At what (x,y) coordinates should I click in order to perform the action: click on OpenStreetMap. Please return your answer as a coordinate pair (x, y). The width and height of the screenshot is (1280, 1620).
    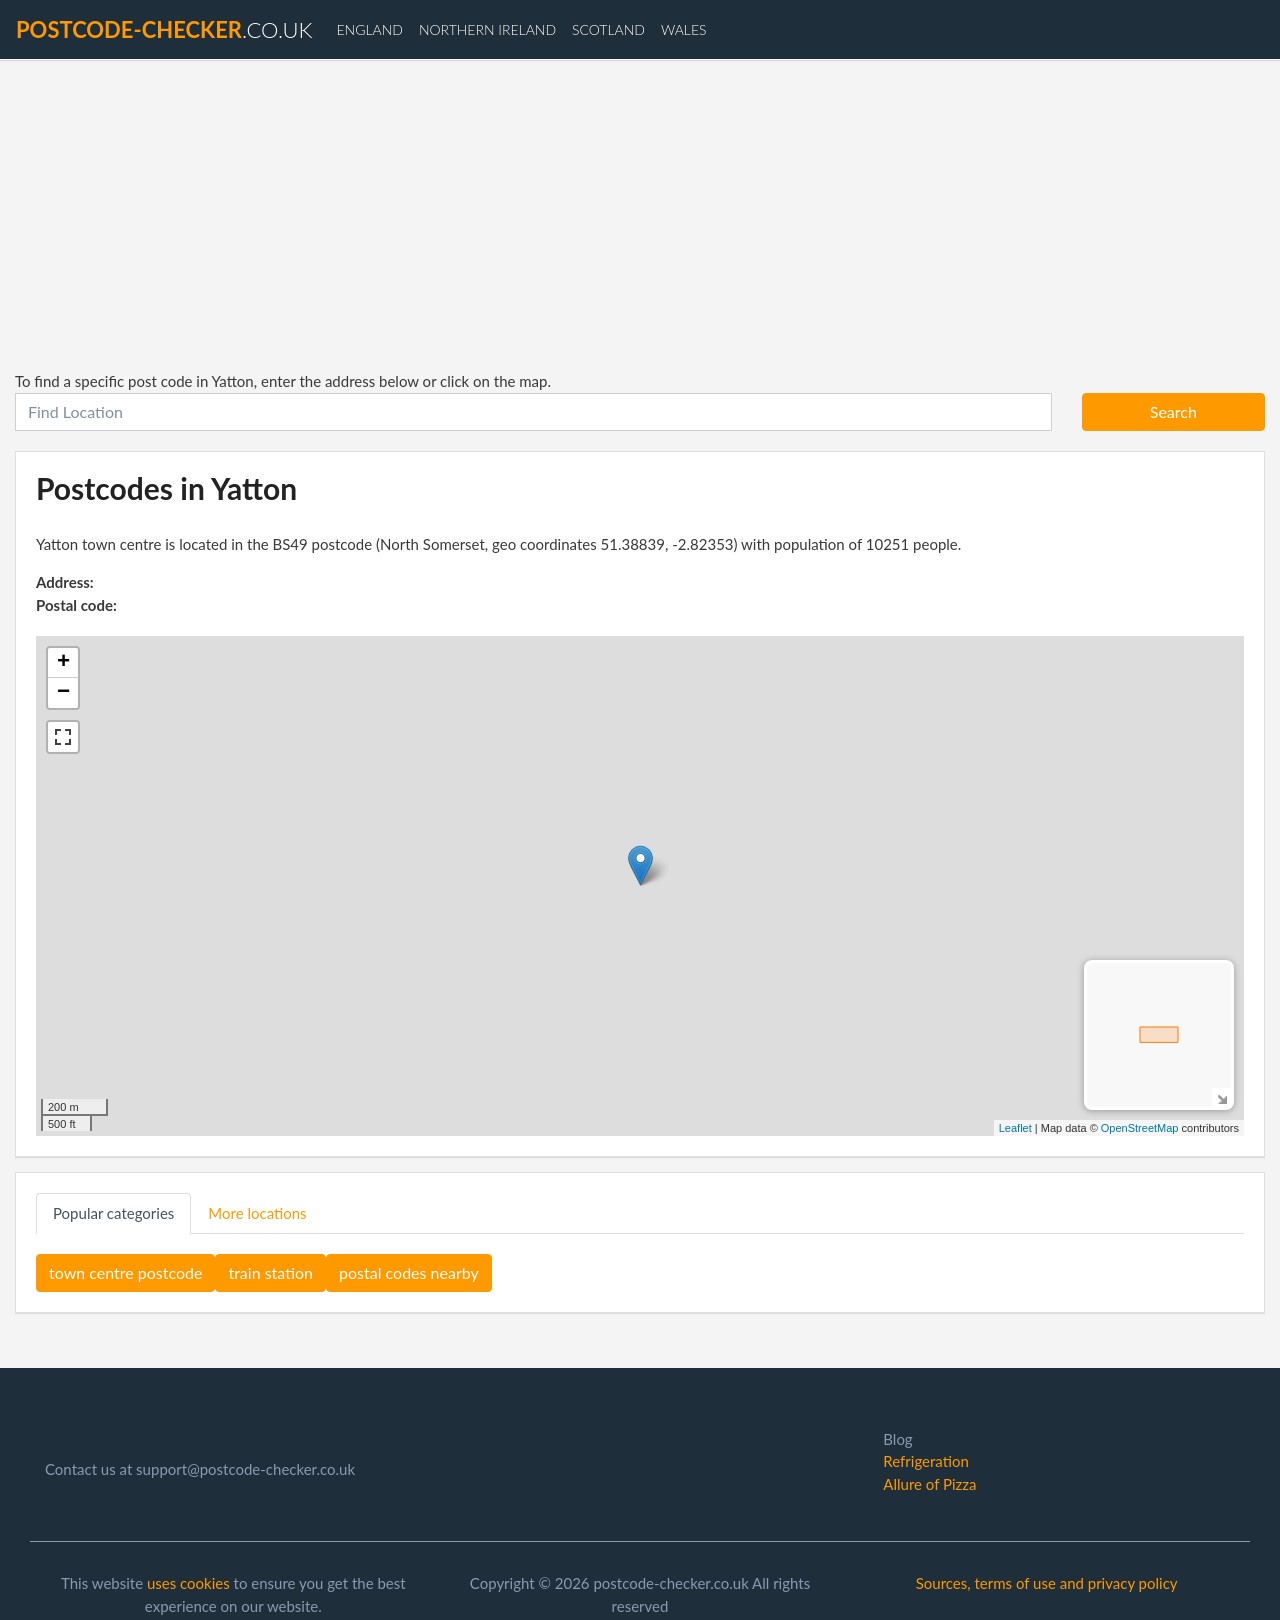
    Looking at the image, I should click on (1140, 1128).